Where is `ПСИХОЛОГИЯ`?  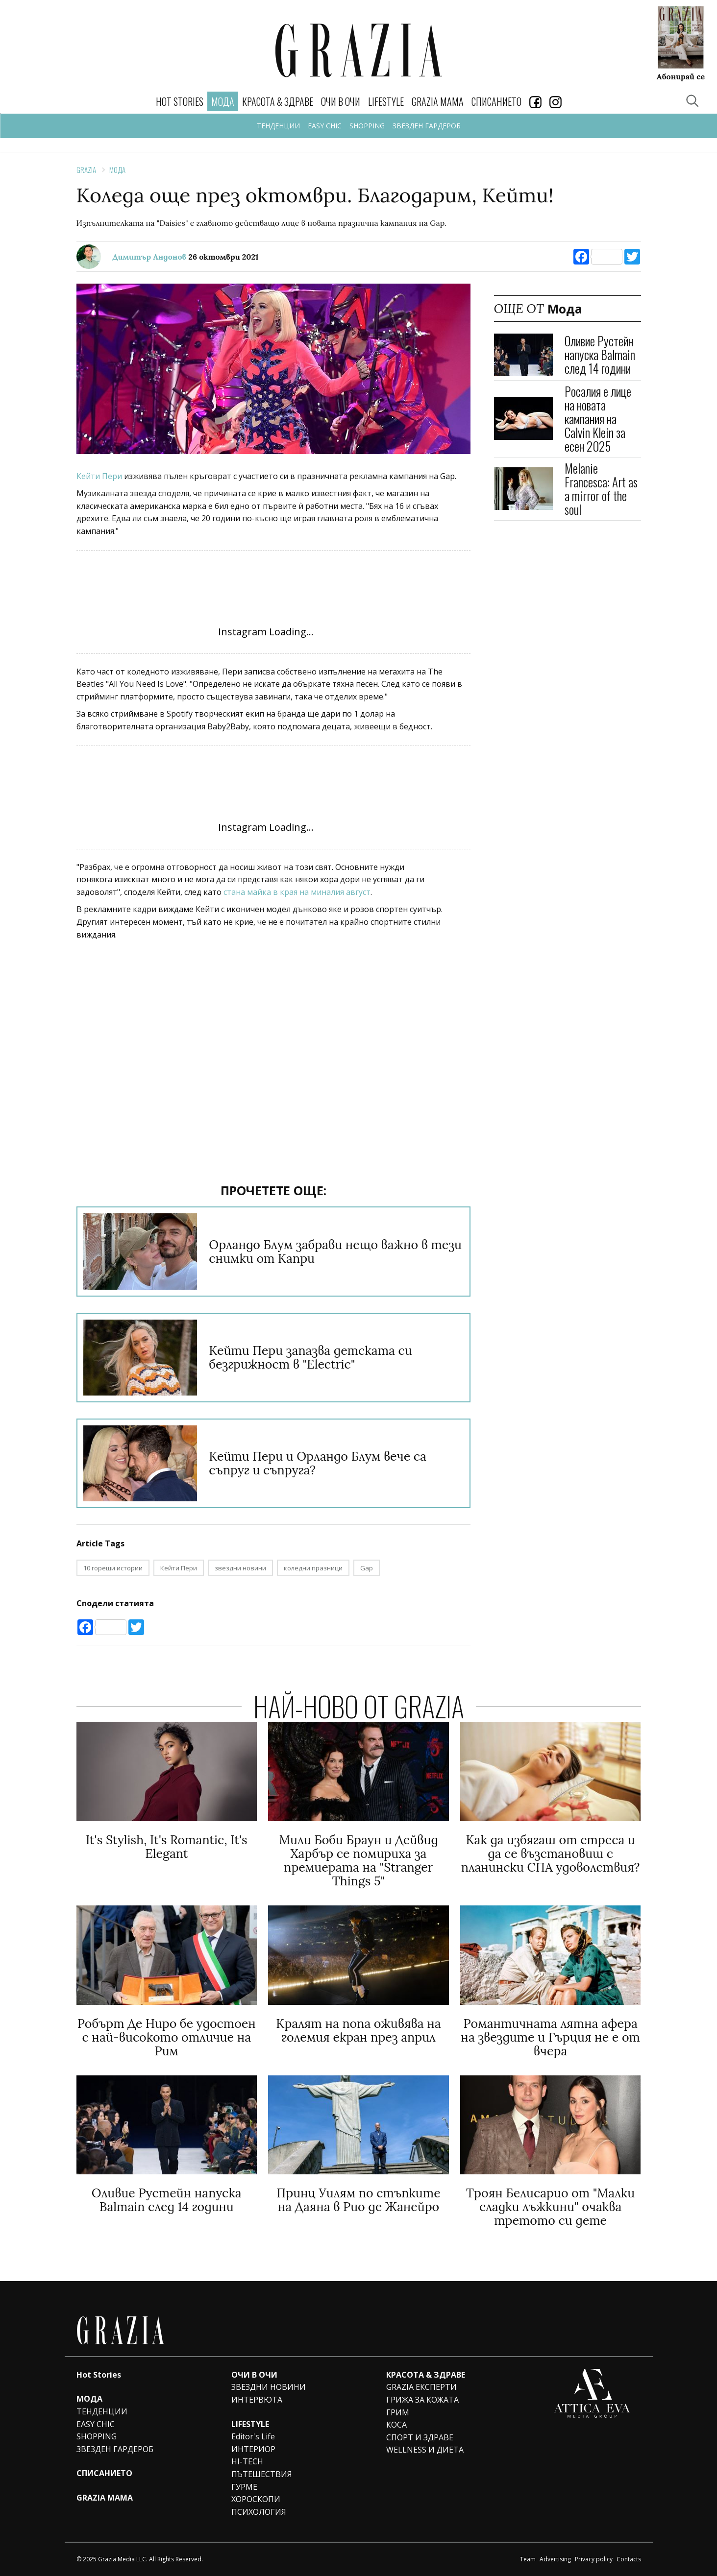 ПСИХОЛОГИЯ is located at coordinates (258, 2511).